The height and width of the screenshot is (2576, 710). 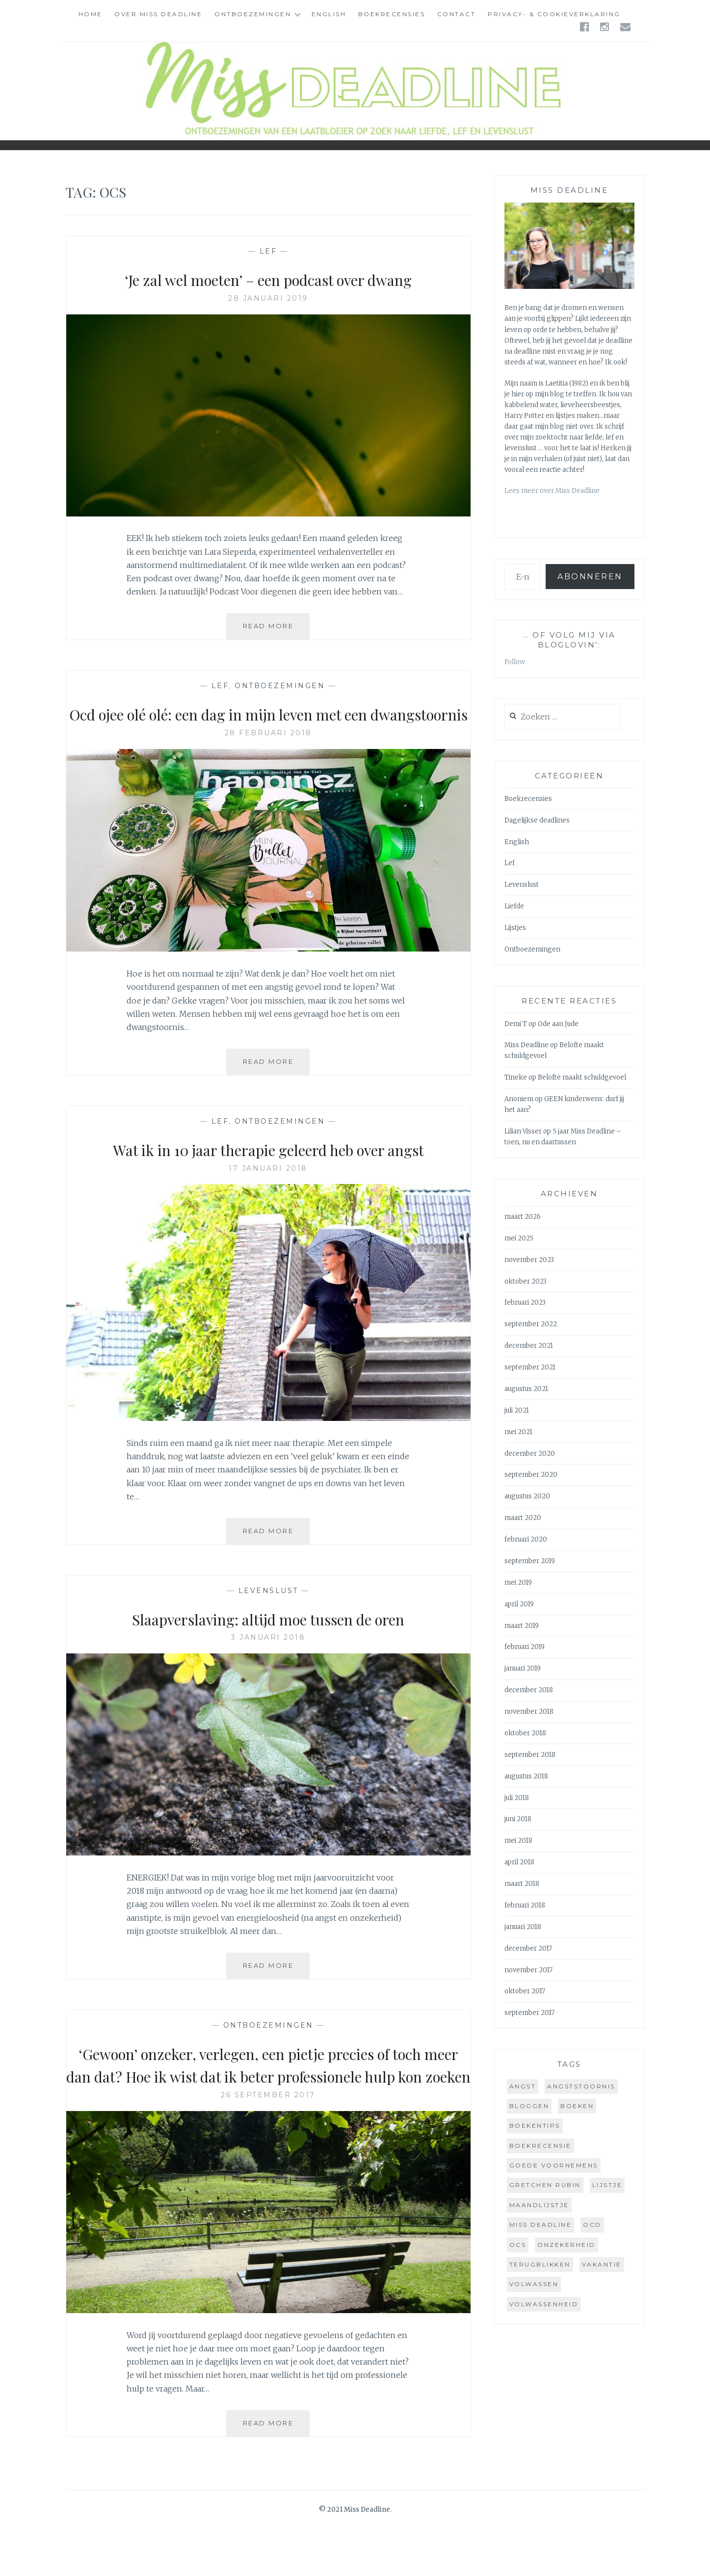 What do you see at coordinates (524, 1647) in the screenshot?
I see `februari 2019` at bounding box center [524, 1647].